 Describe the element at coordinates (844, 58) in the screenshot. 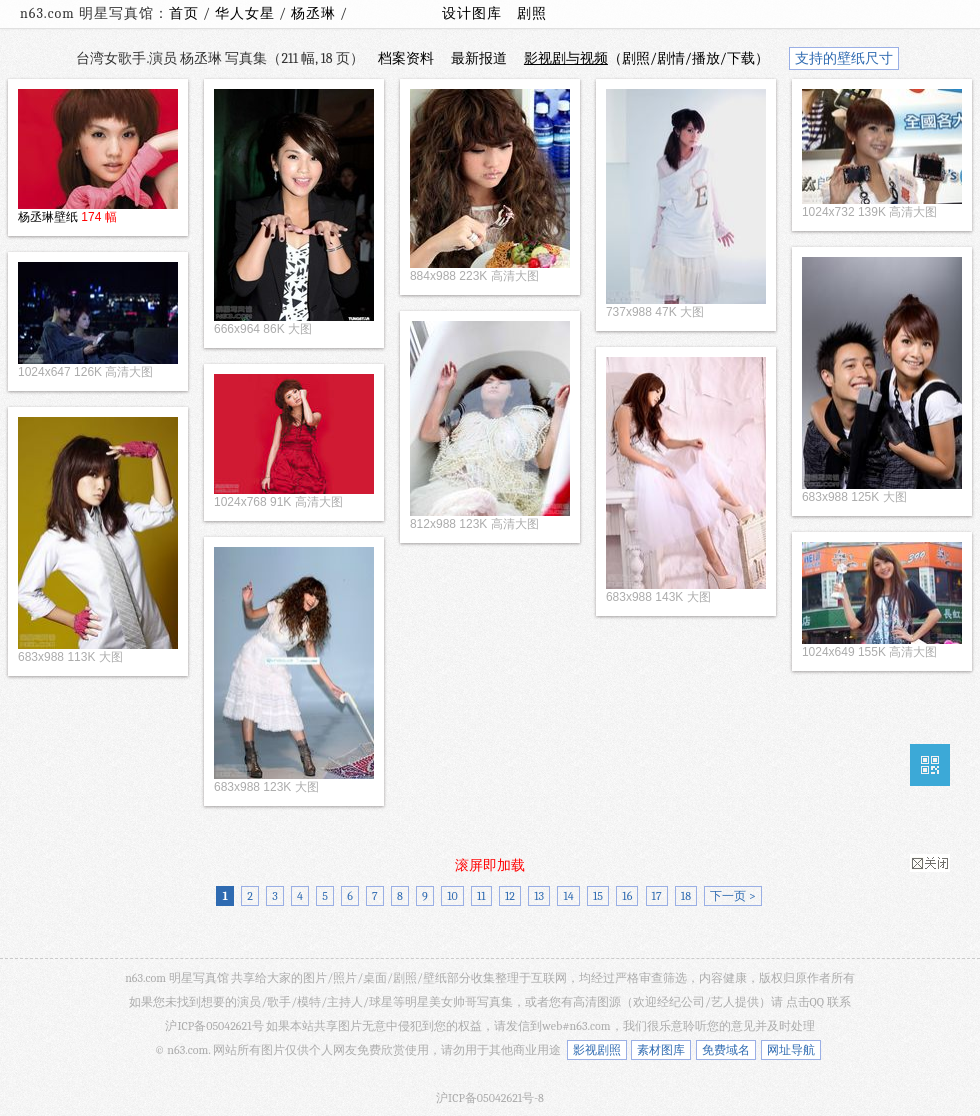

I see `支持的壁纸尺寸` at that location.